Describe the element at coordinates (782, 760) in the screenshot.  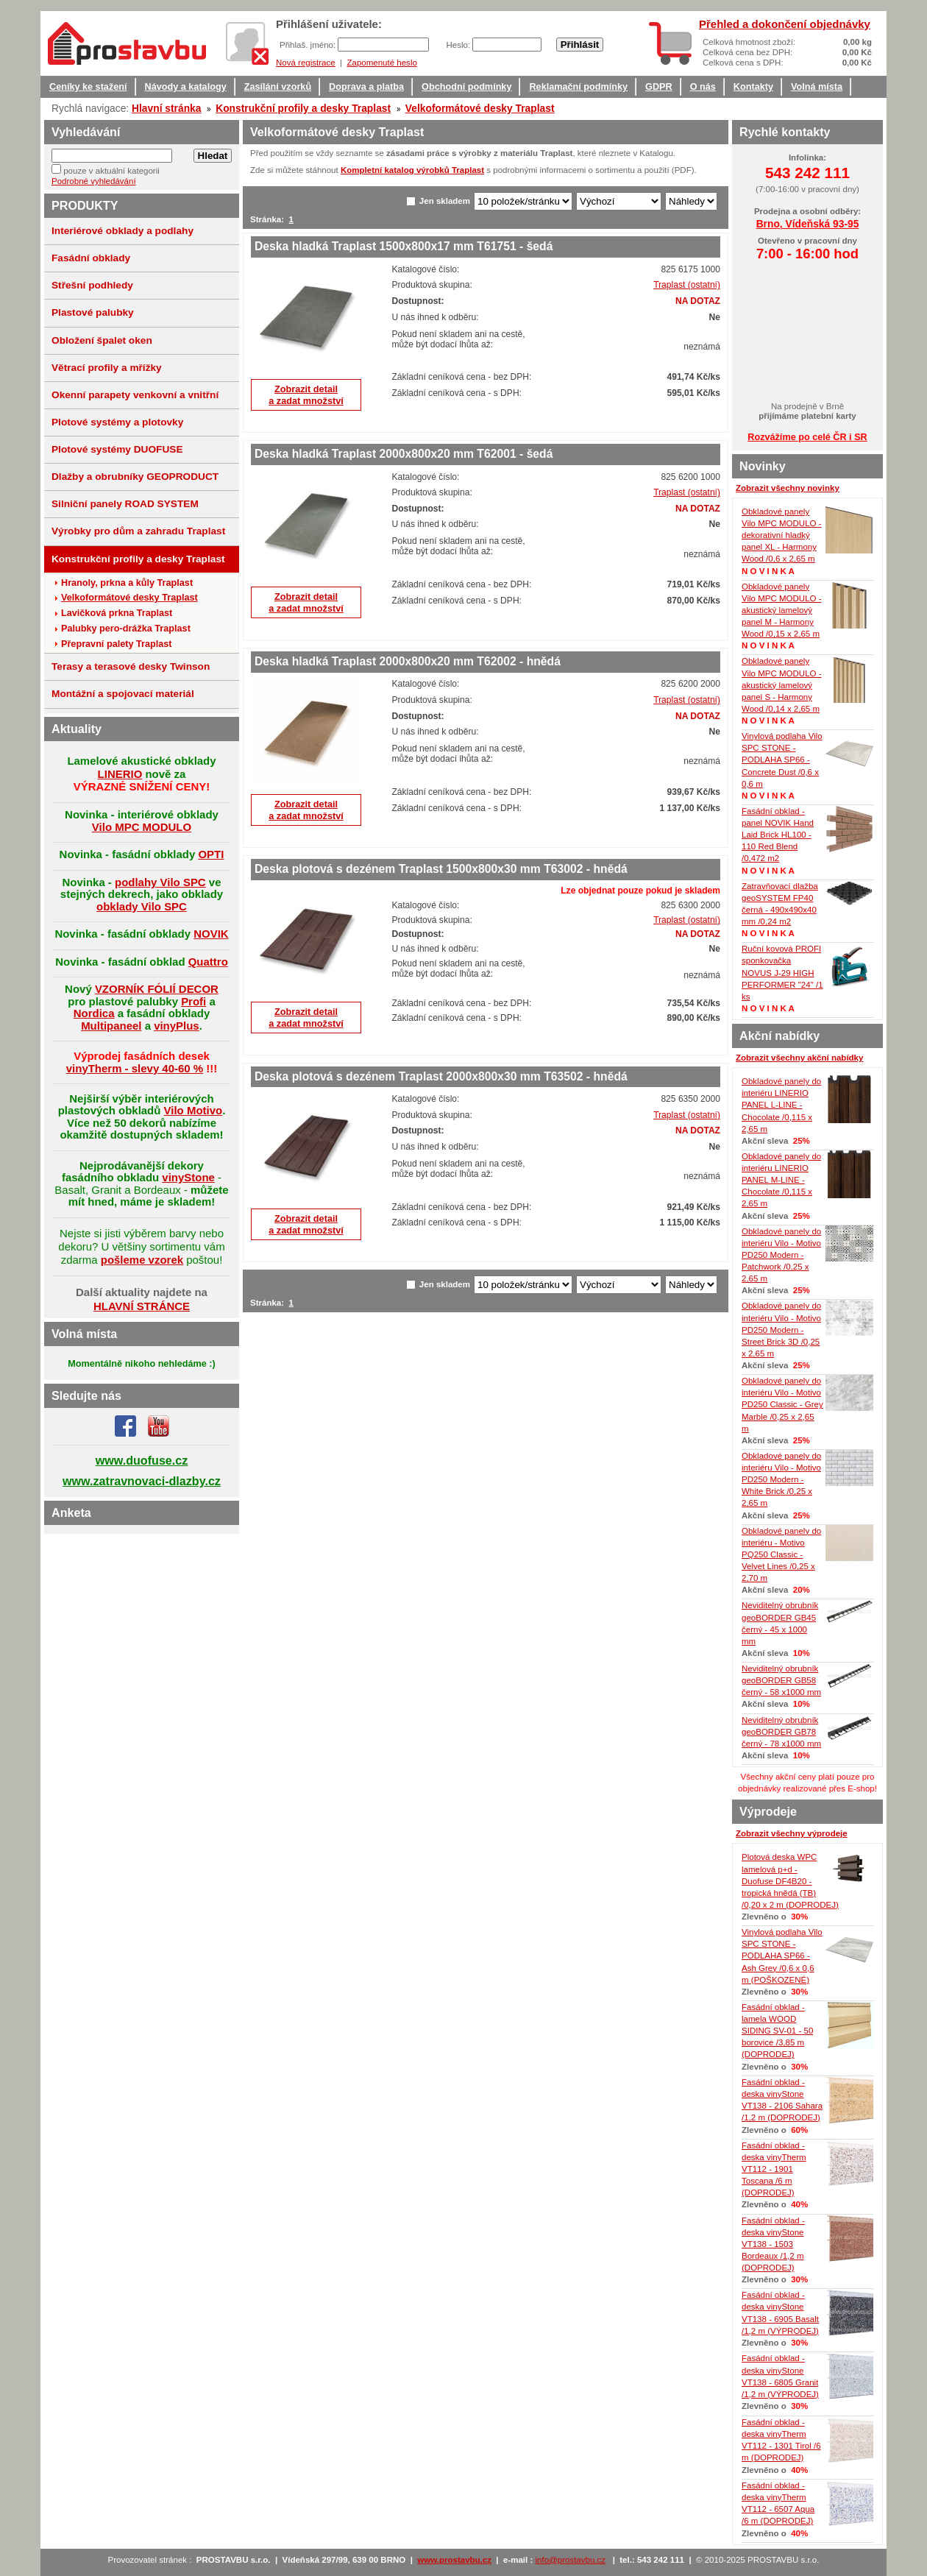
I see `Vinylová podlaha Vilo SPC STONE - PODLAHA SP66 - Concrete Dust /0,6 x 0,6 m` at that location.